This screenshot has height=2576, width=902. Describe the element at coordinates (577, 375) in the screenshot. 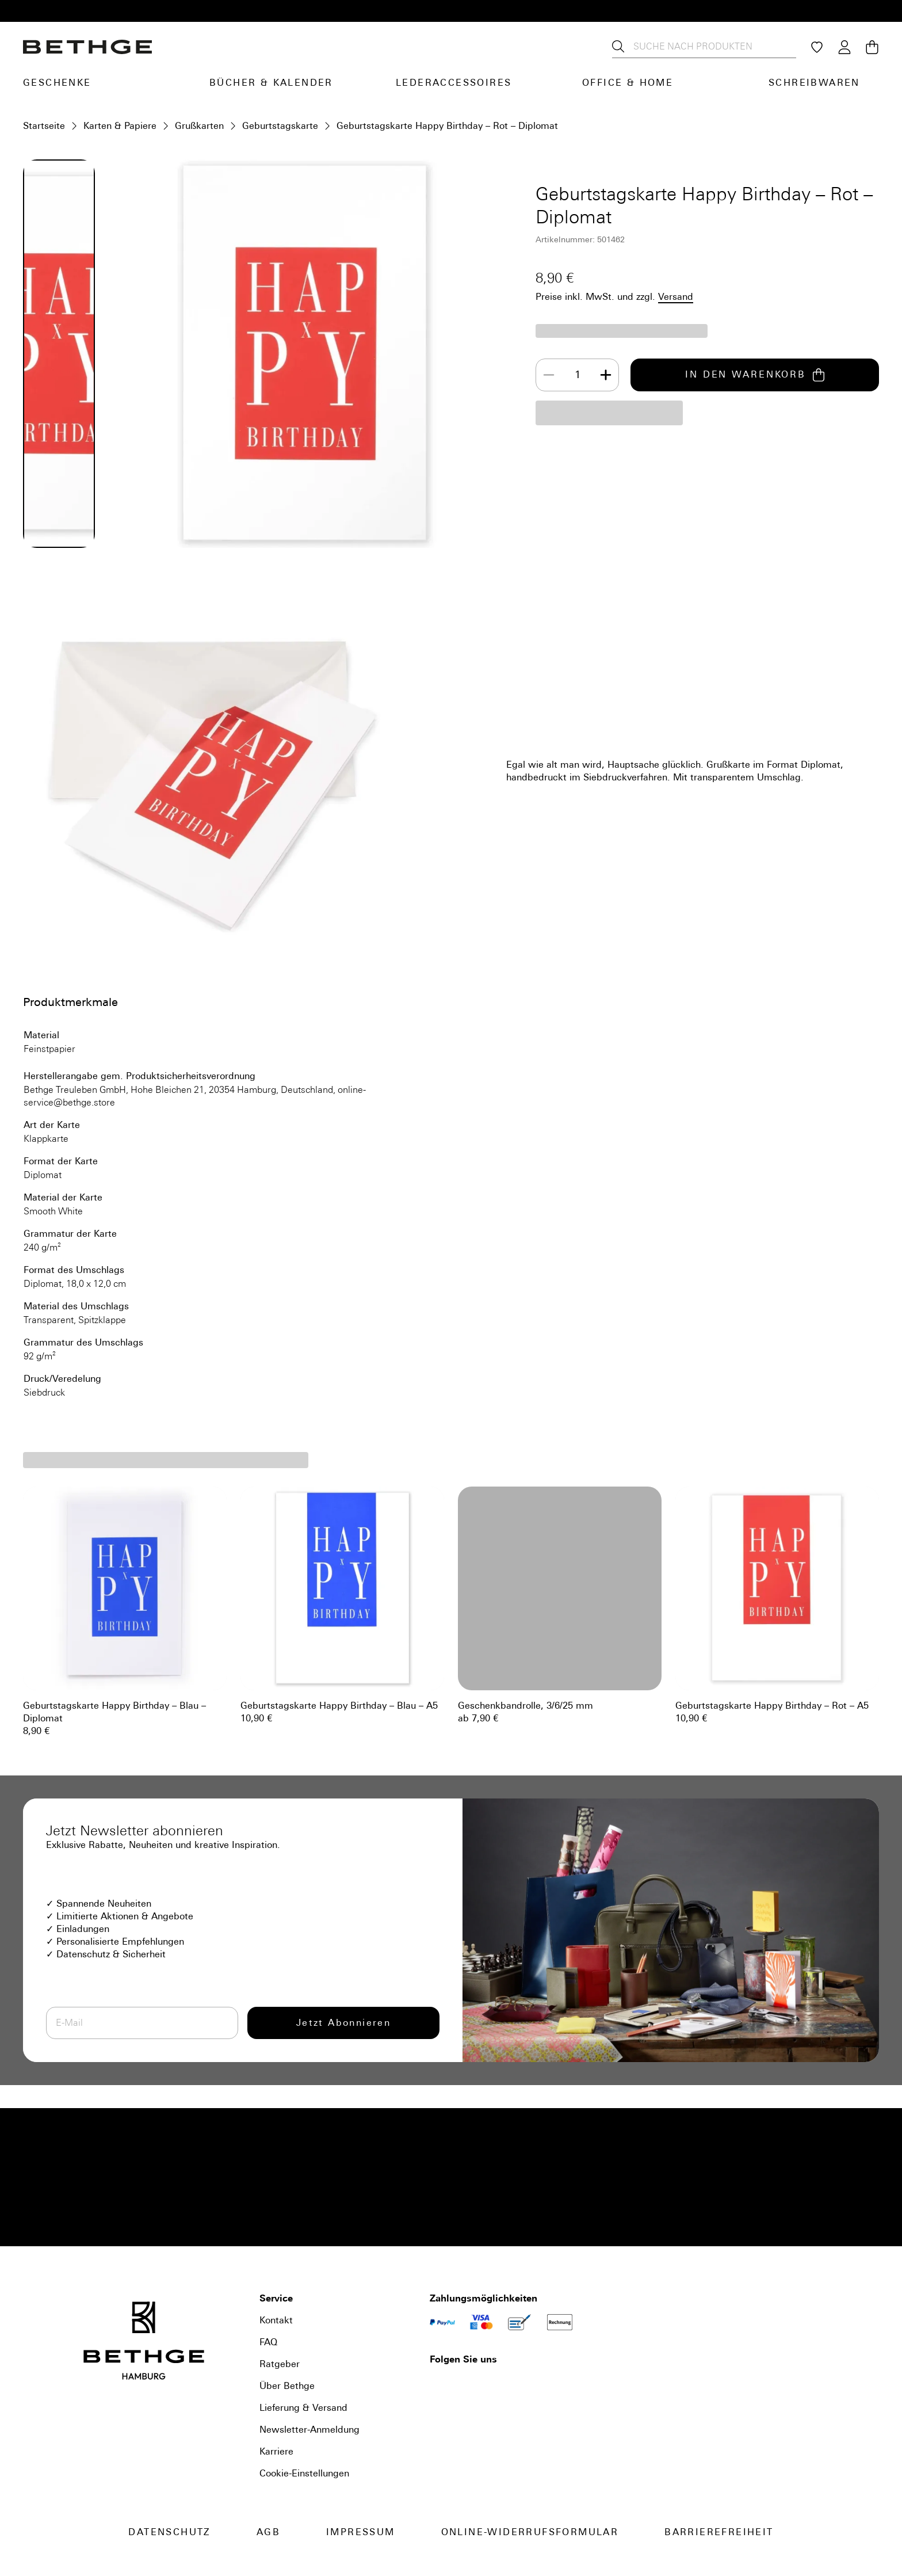

I see `[spinbutton]` at that location.